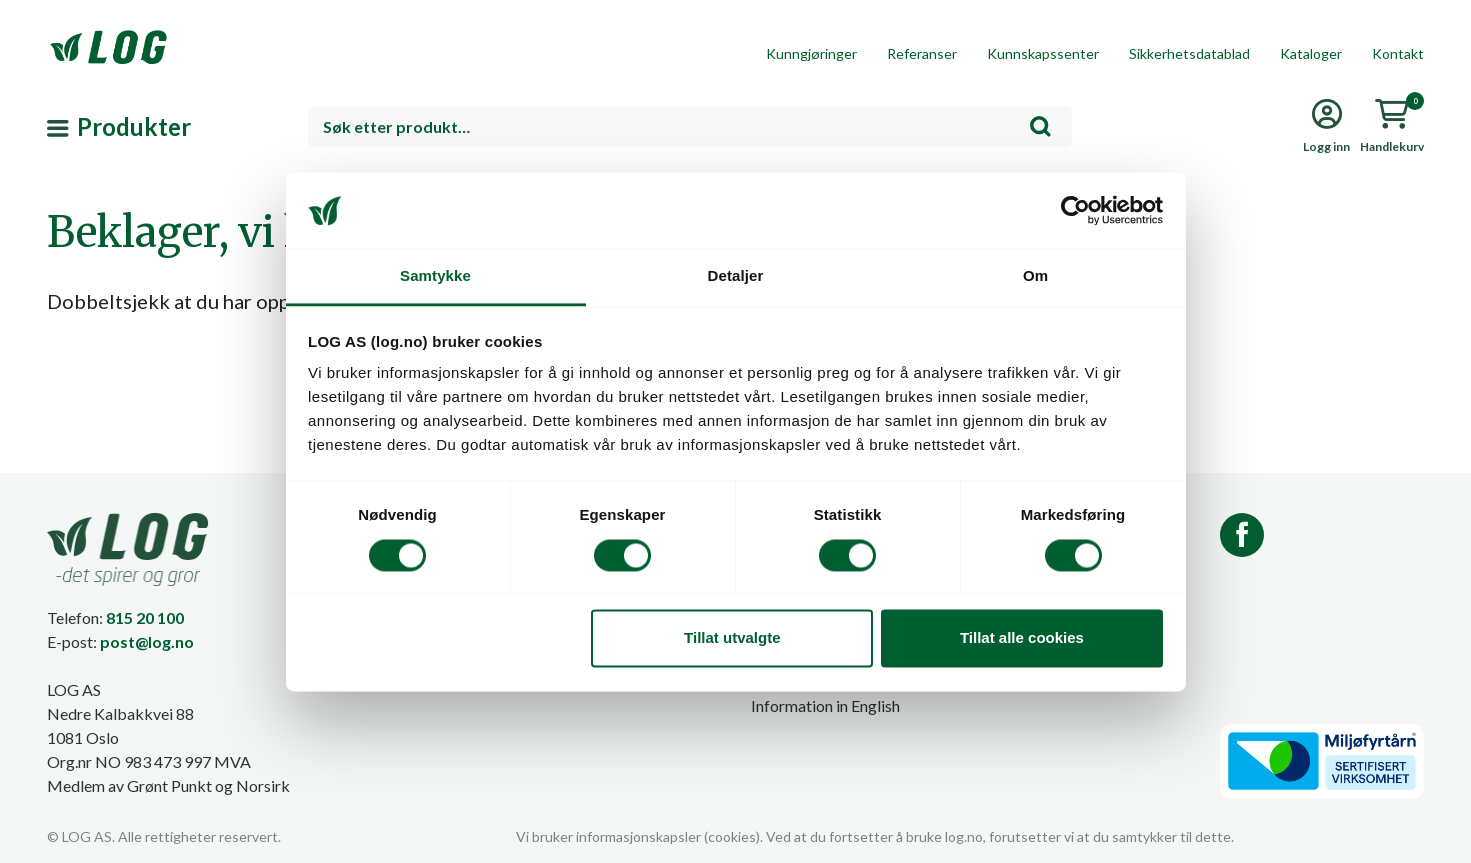 This screenshot has width=1471, height=863. I want to click on Information in English, so click(825, 705).